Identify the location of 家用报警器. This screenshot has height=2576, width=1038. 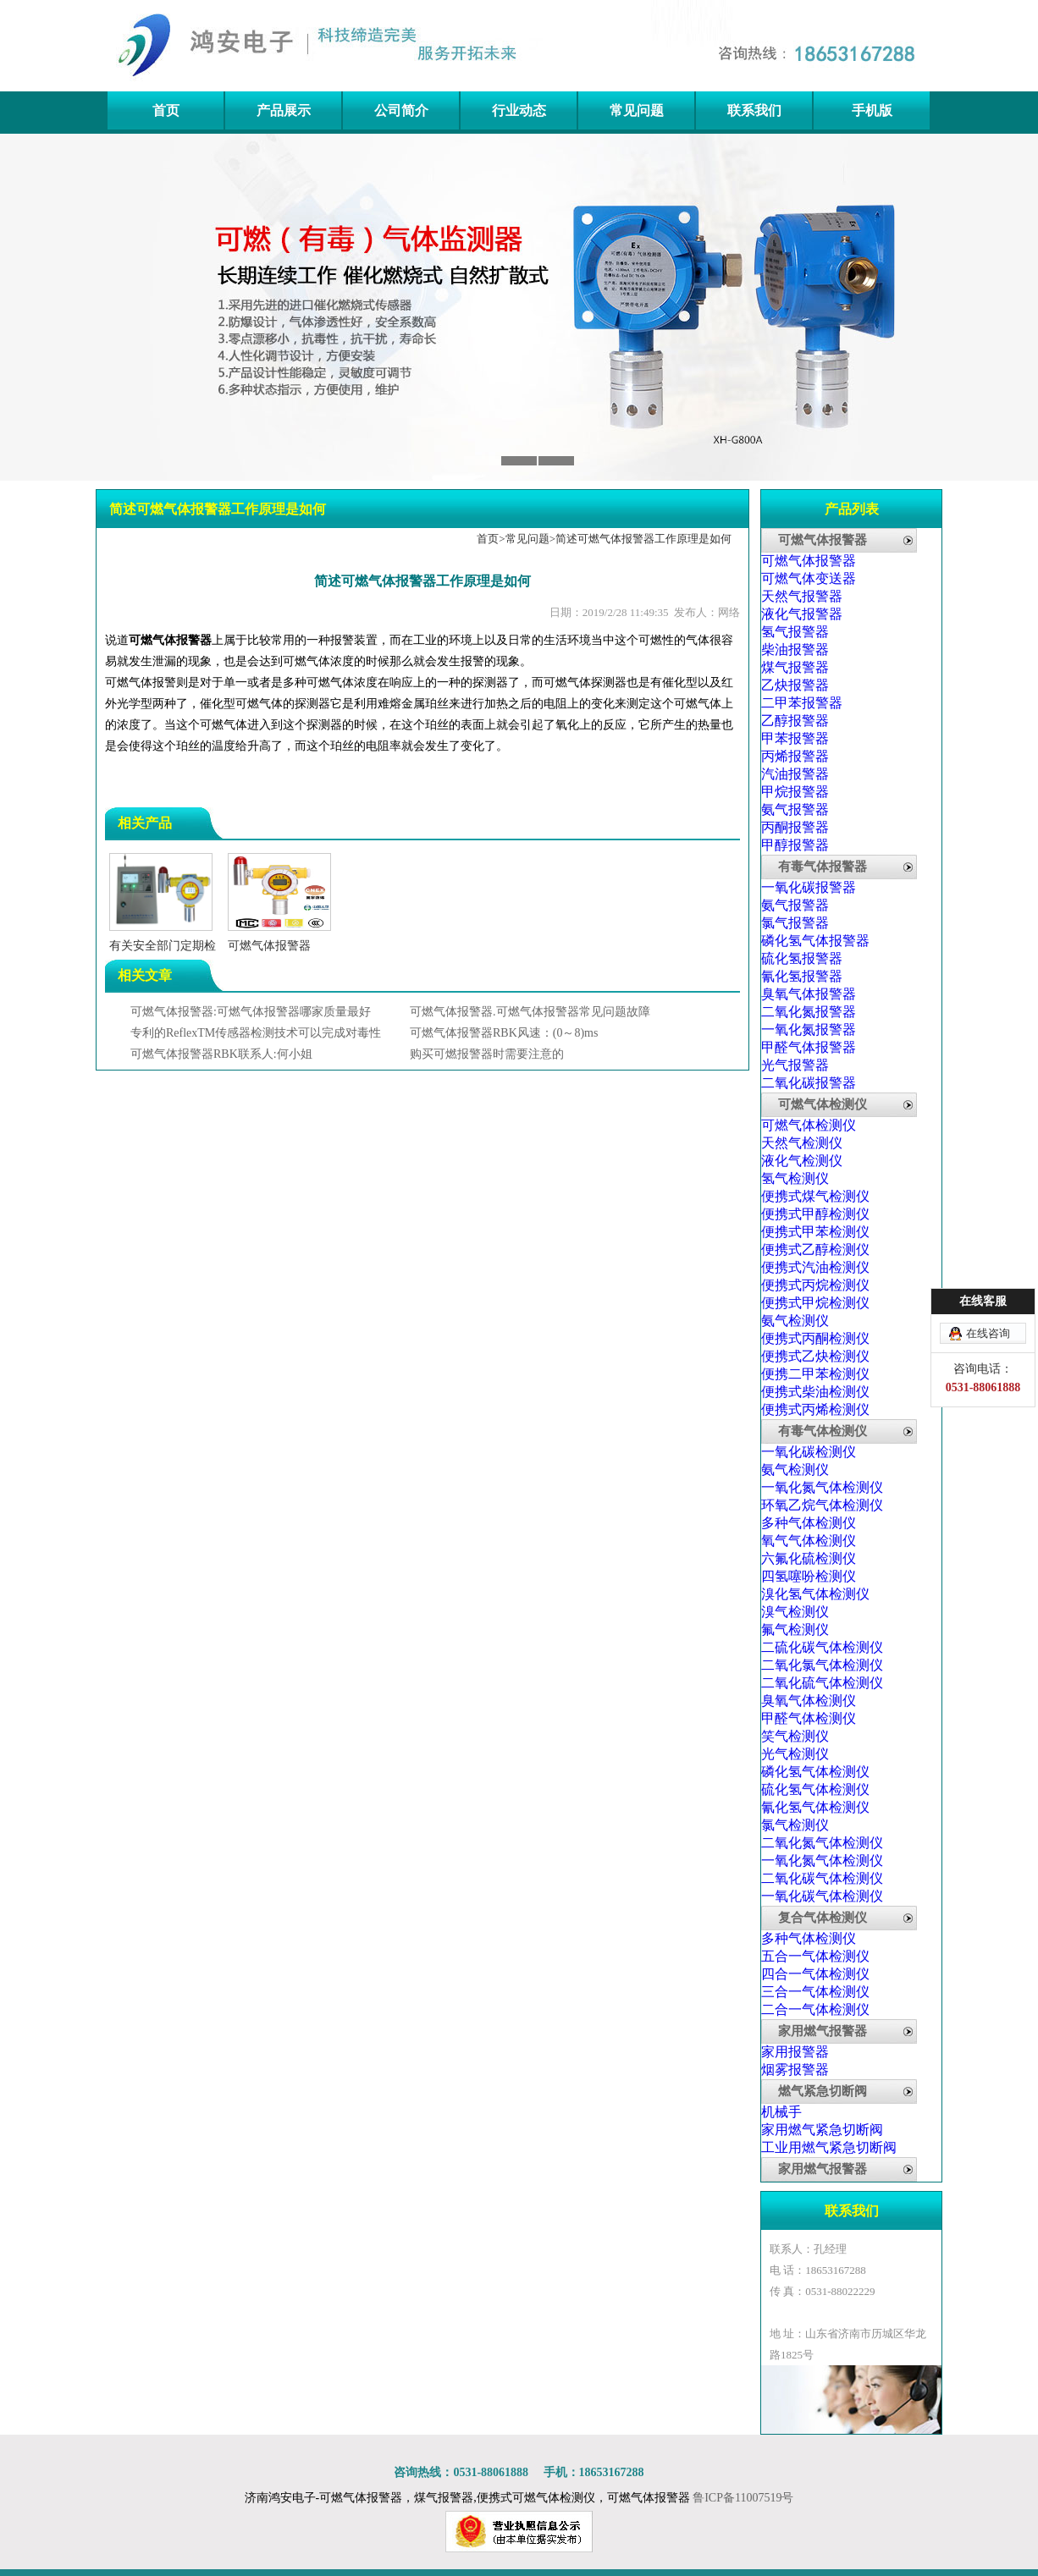
(795, 2052).